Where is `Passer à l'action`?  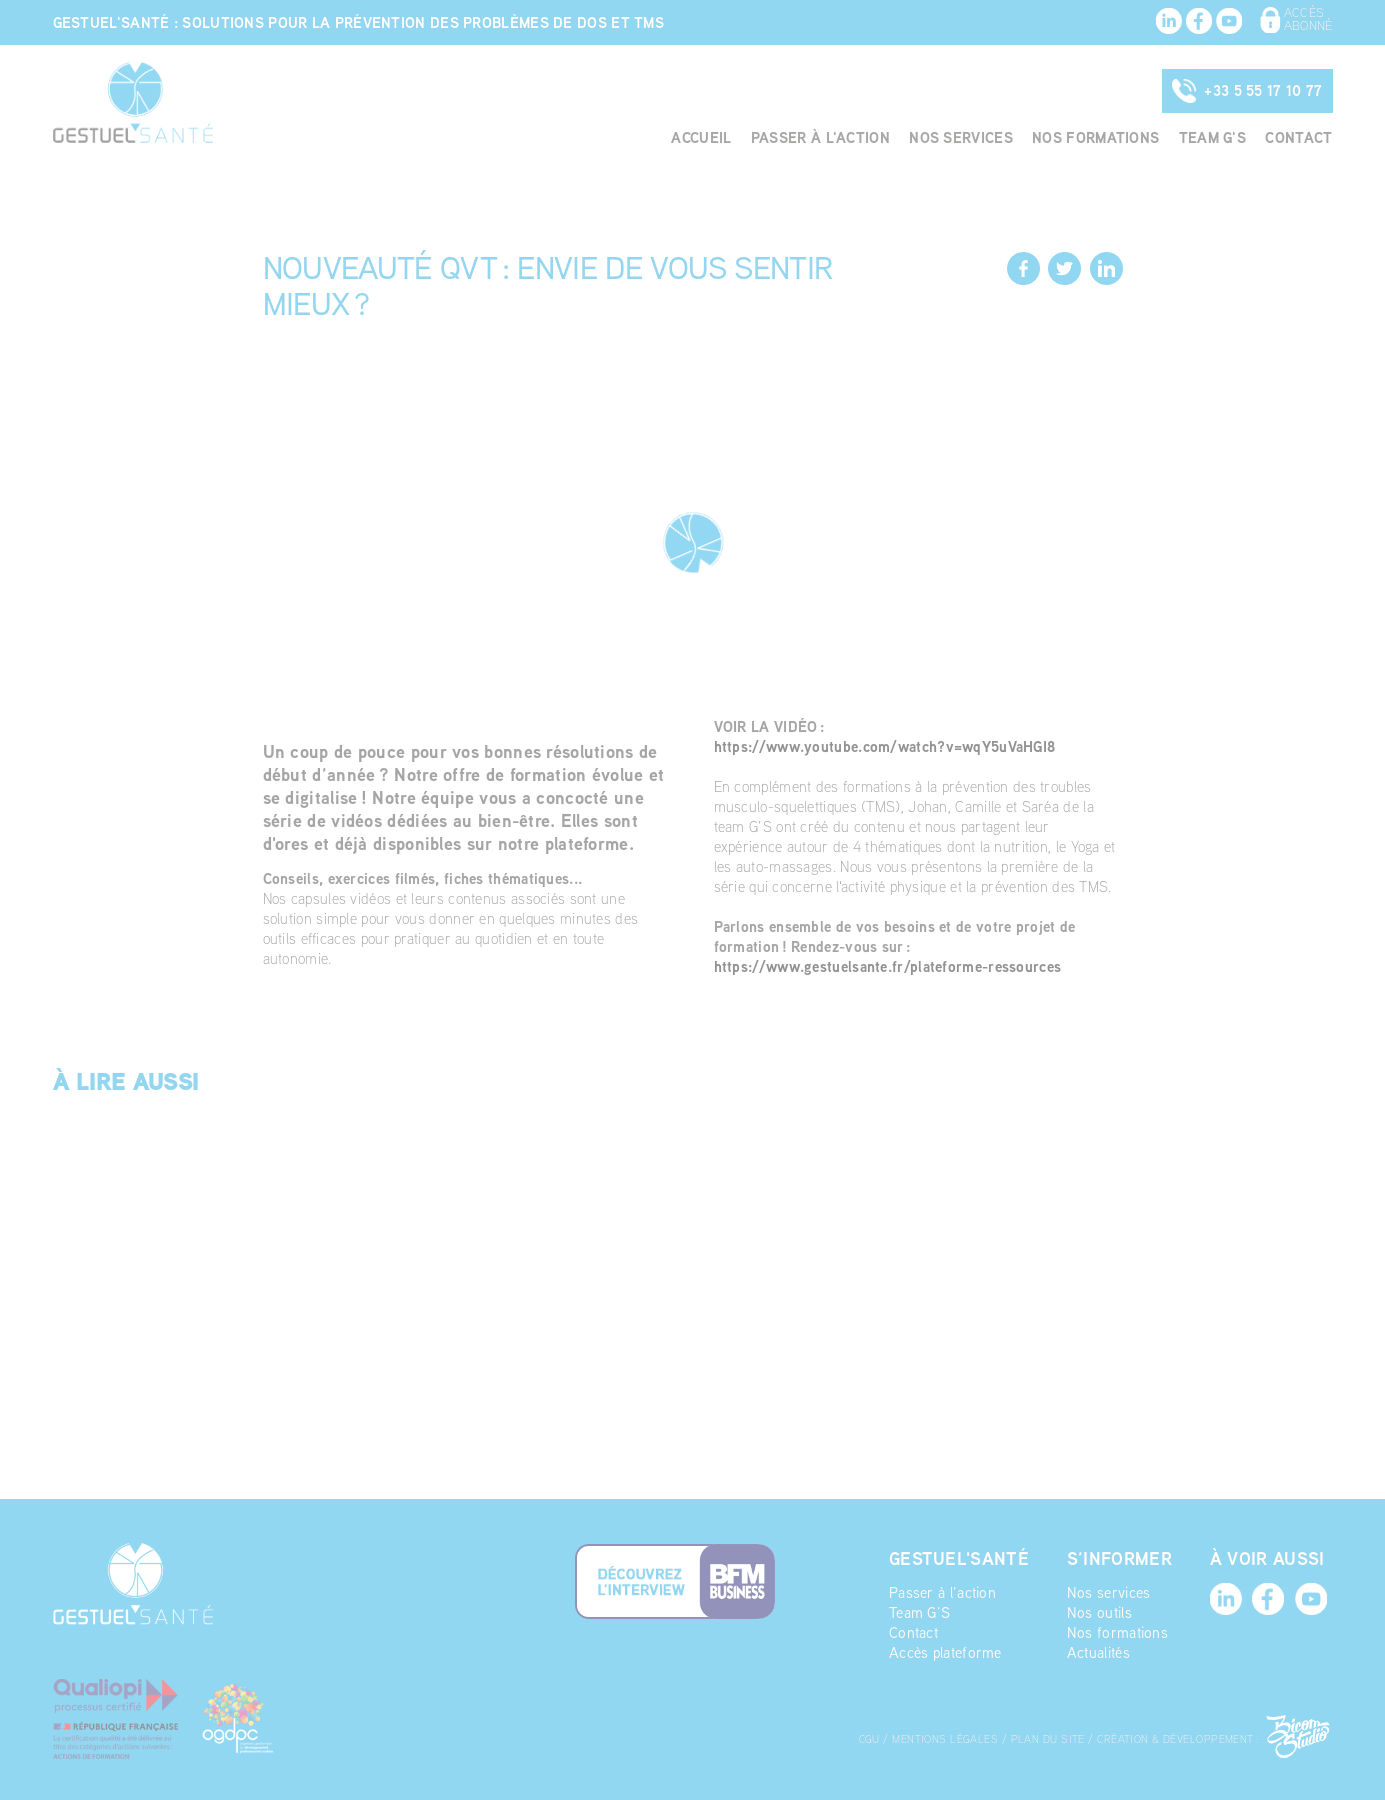
Passer à l'action is located at coordinates (771, 139).